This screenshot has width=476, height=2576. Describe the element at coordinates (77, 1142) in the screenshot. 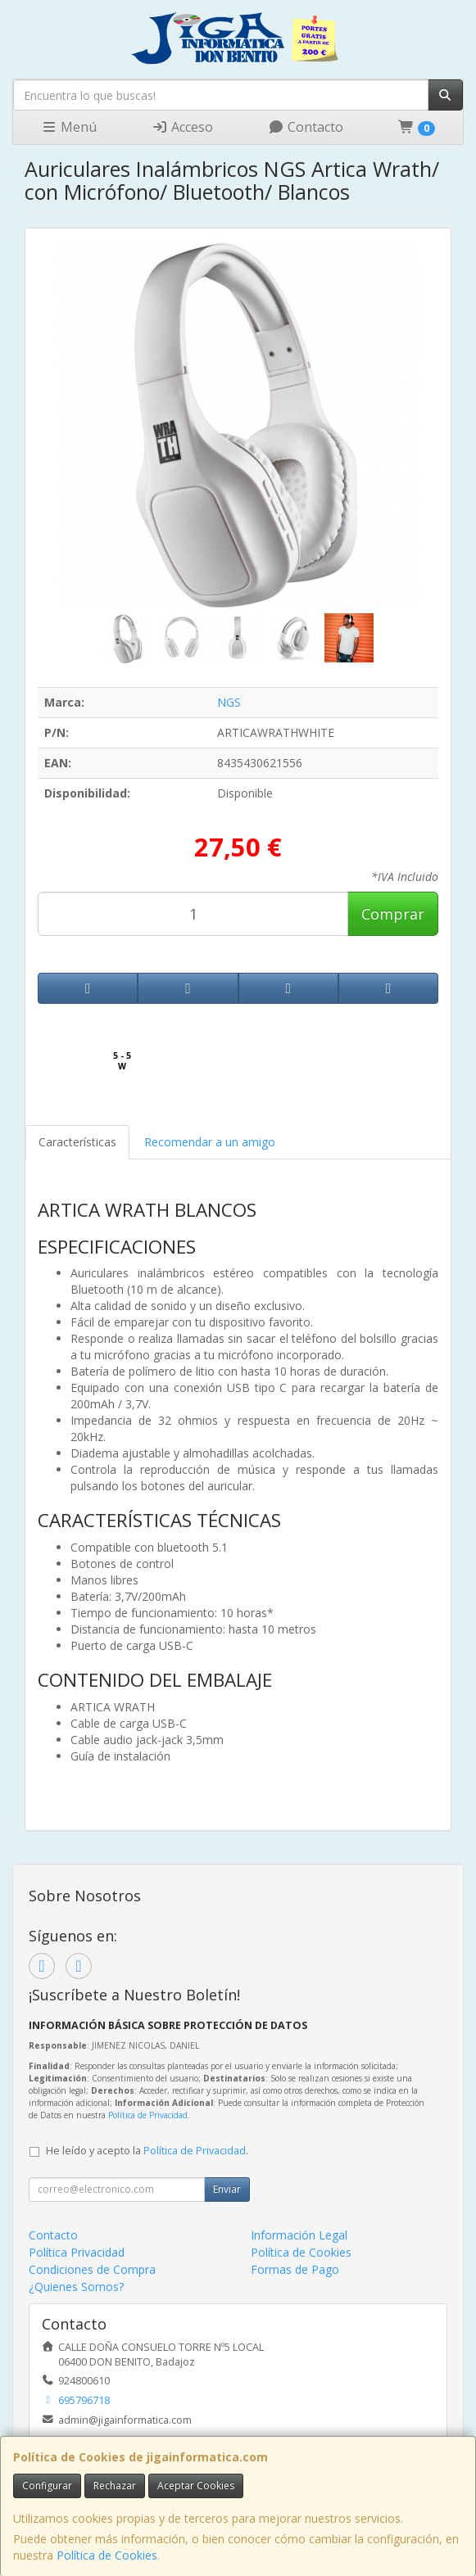

I see `Características` at that location.